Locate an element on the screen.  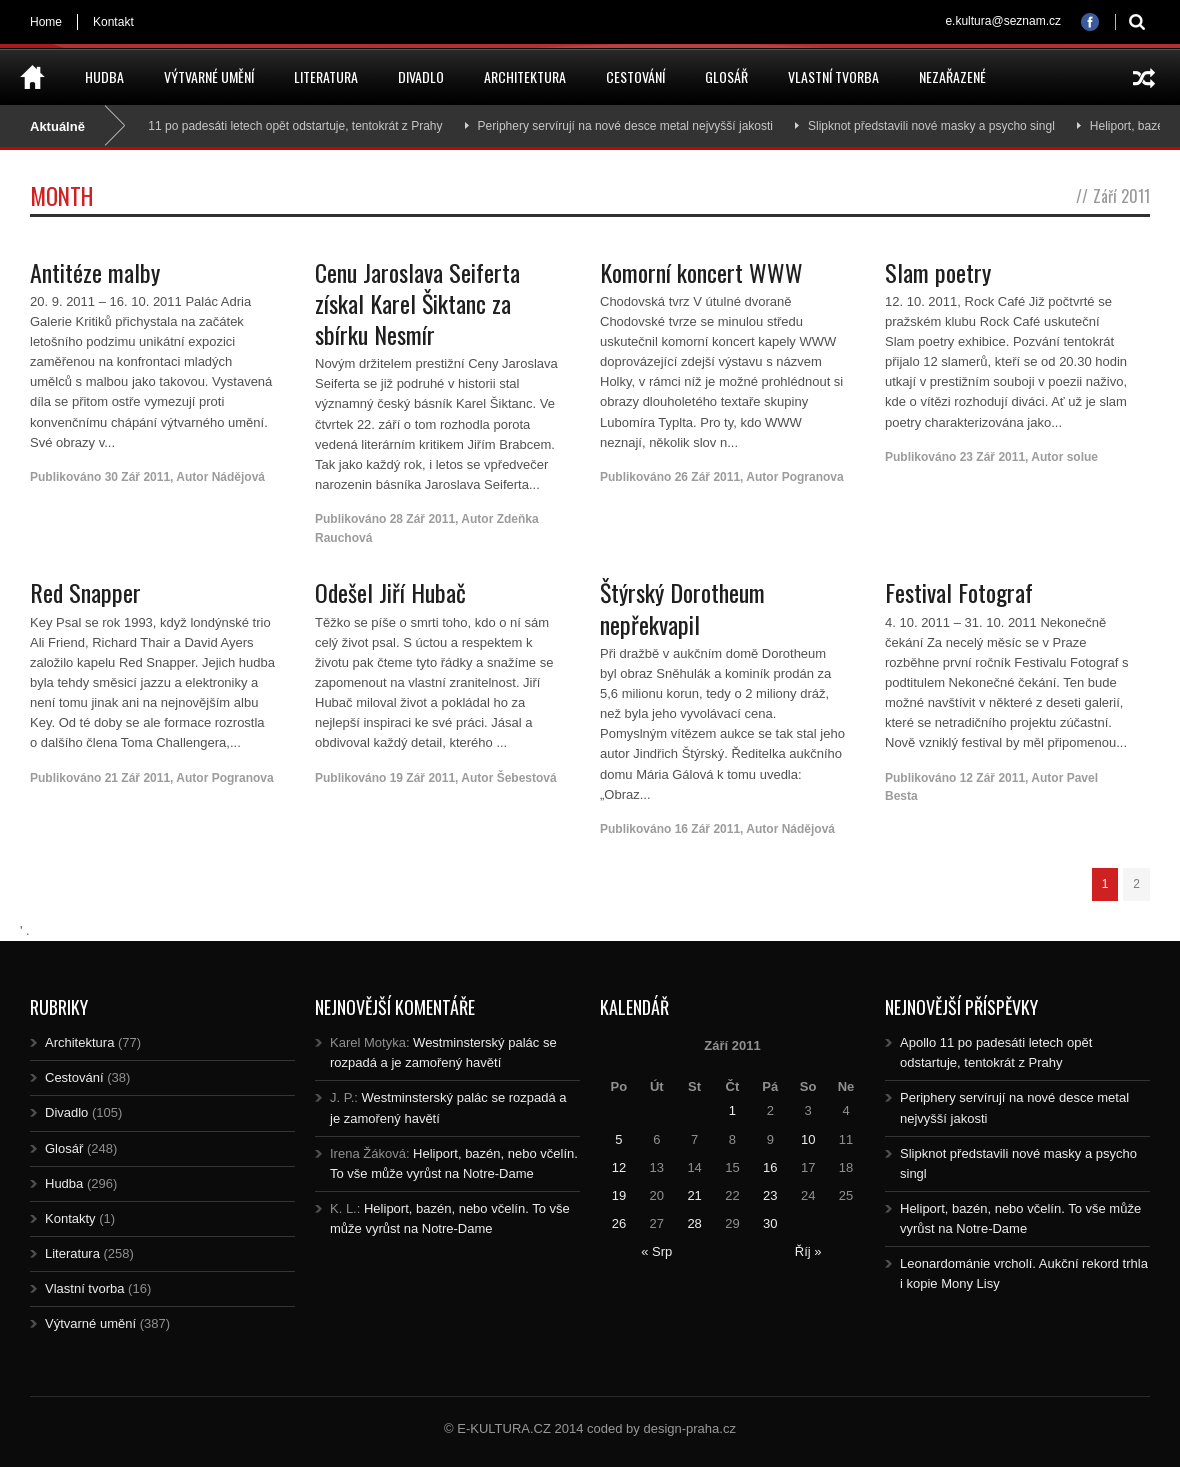
30 Zář 2011 is located at coordinates (137, 477).